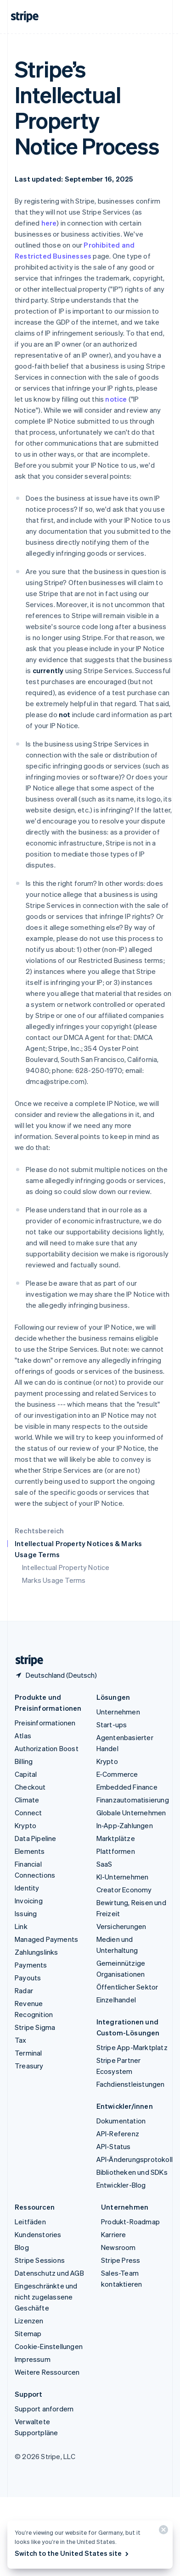 This screenshot has height=2576, width=180. Describe the element at coordinates (122, 1876) in the screenshot. I see `KI-Unternehmen` at that location.